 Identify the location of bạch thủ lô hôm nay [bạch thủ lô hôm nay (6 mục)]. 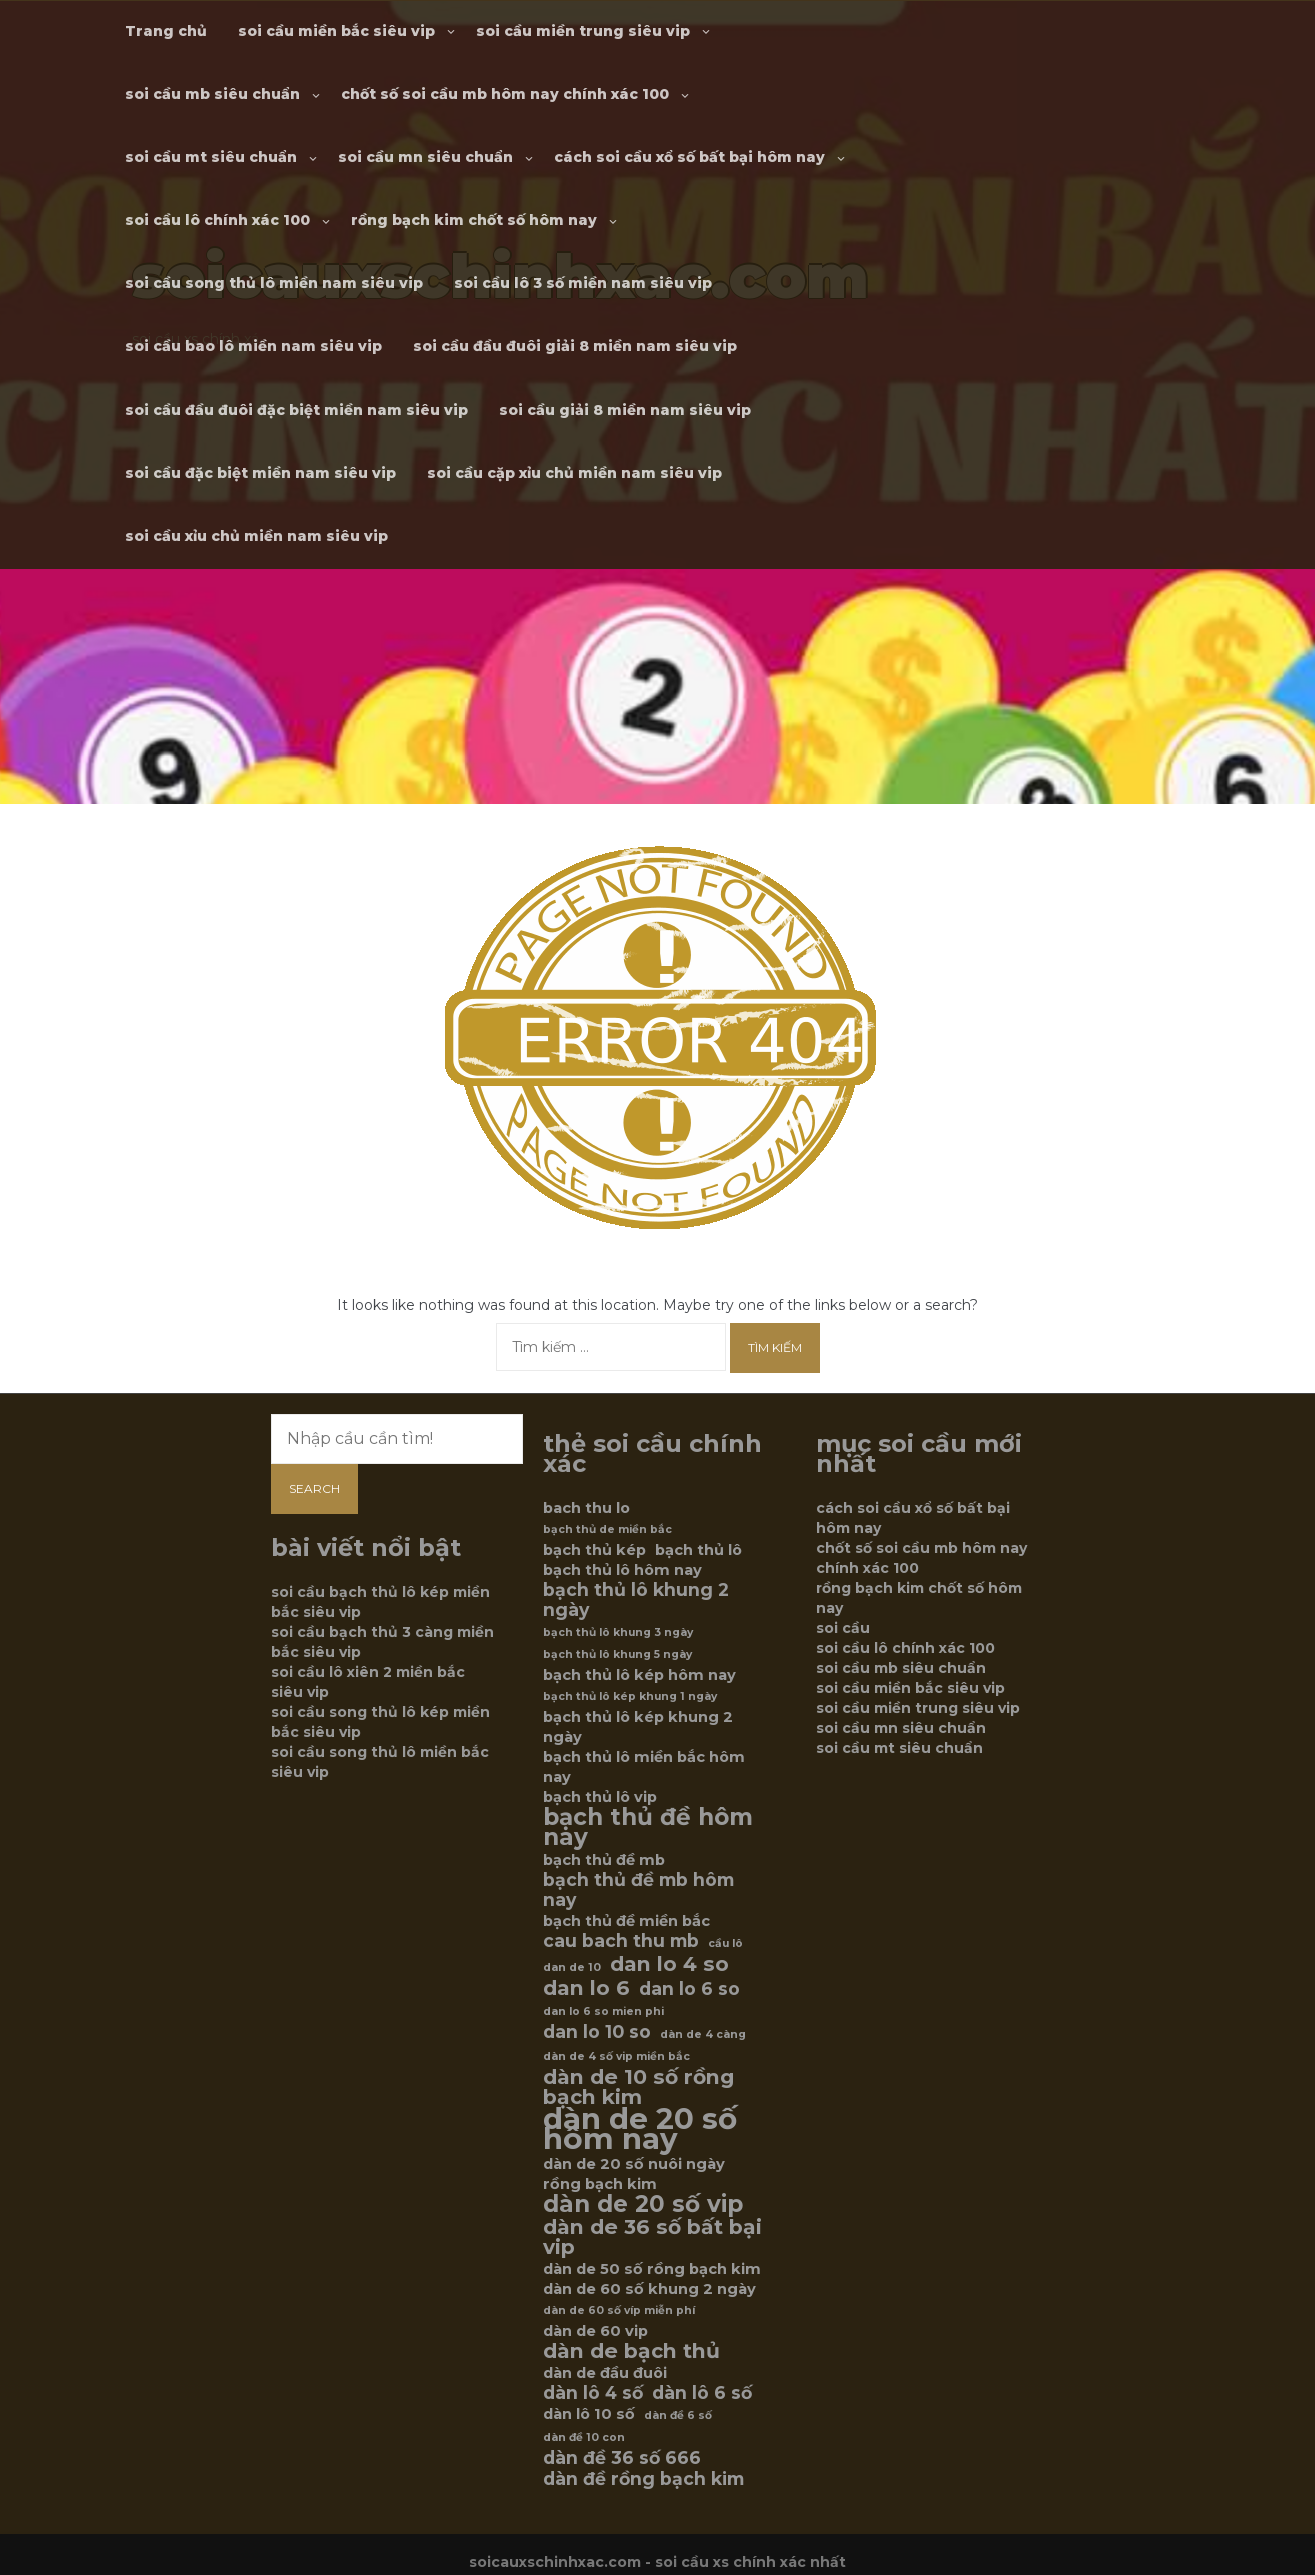
(622, 1570).